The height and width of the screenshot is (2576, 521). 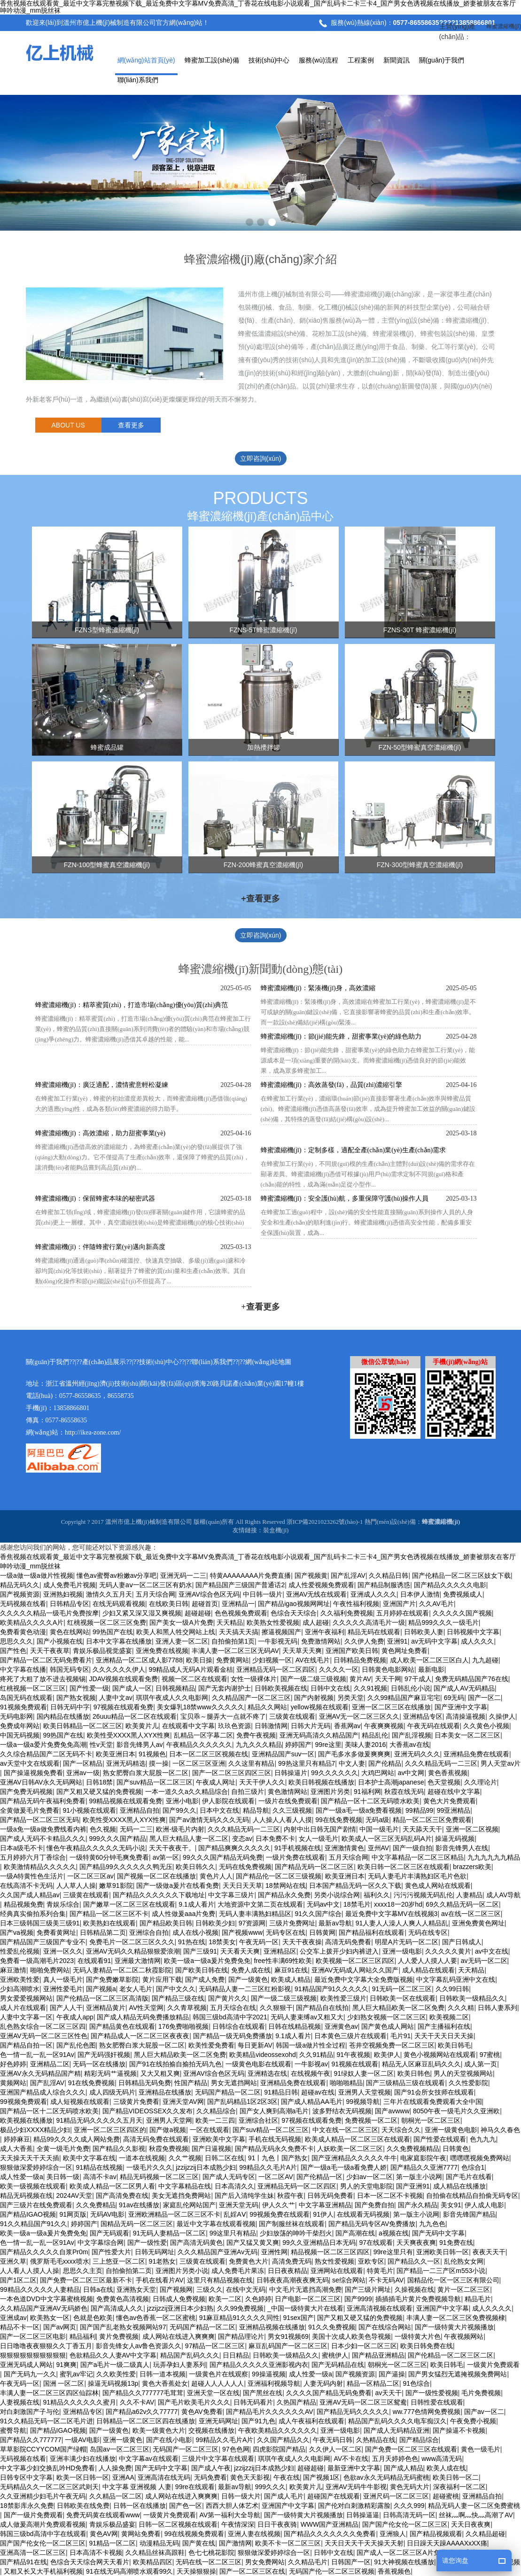 I want to click on 国产永久精品, so click(x=417, y=2205).